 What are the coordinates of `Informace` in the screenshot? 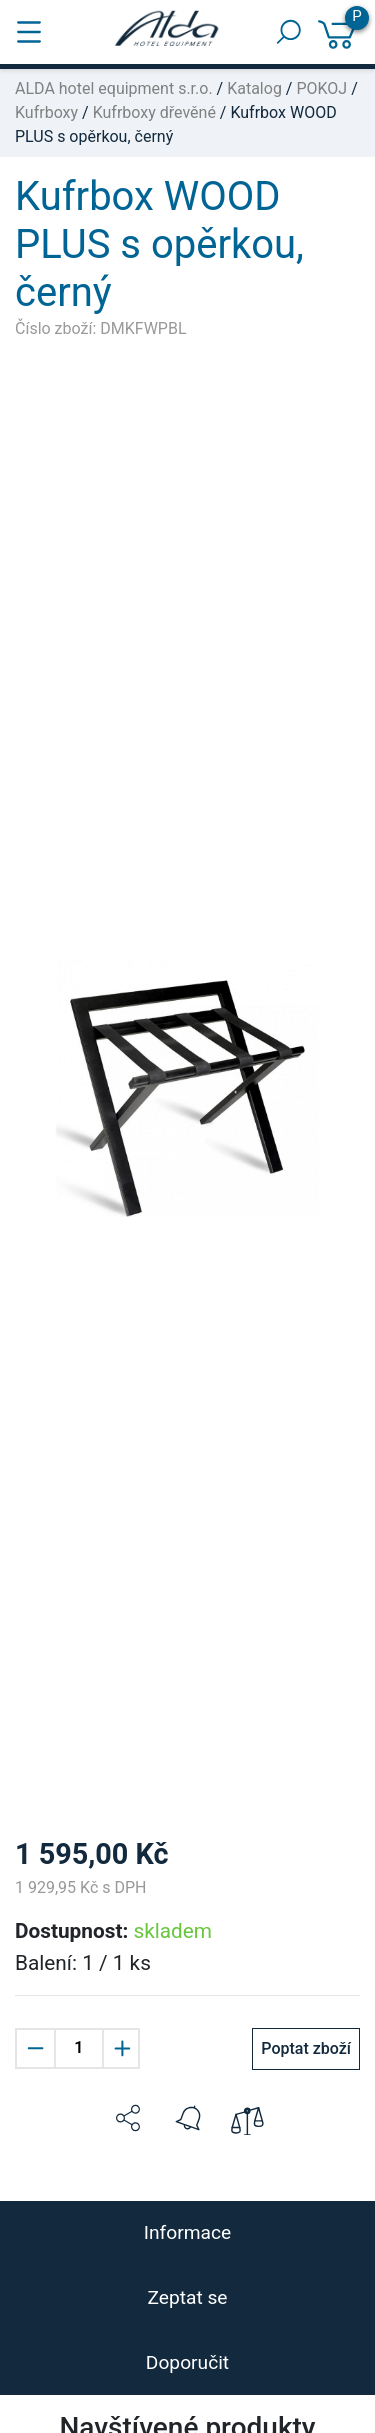 It's located at (187, 2232).